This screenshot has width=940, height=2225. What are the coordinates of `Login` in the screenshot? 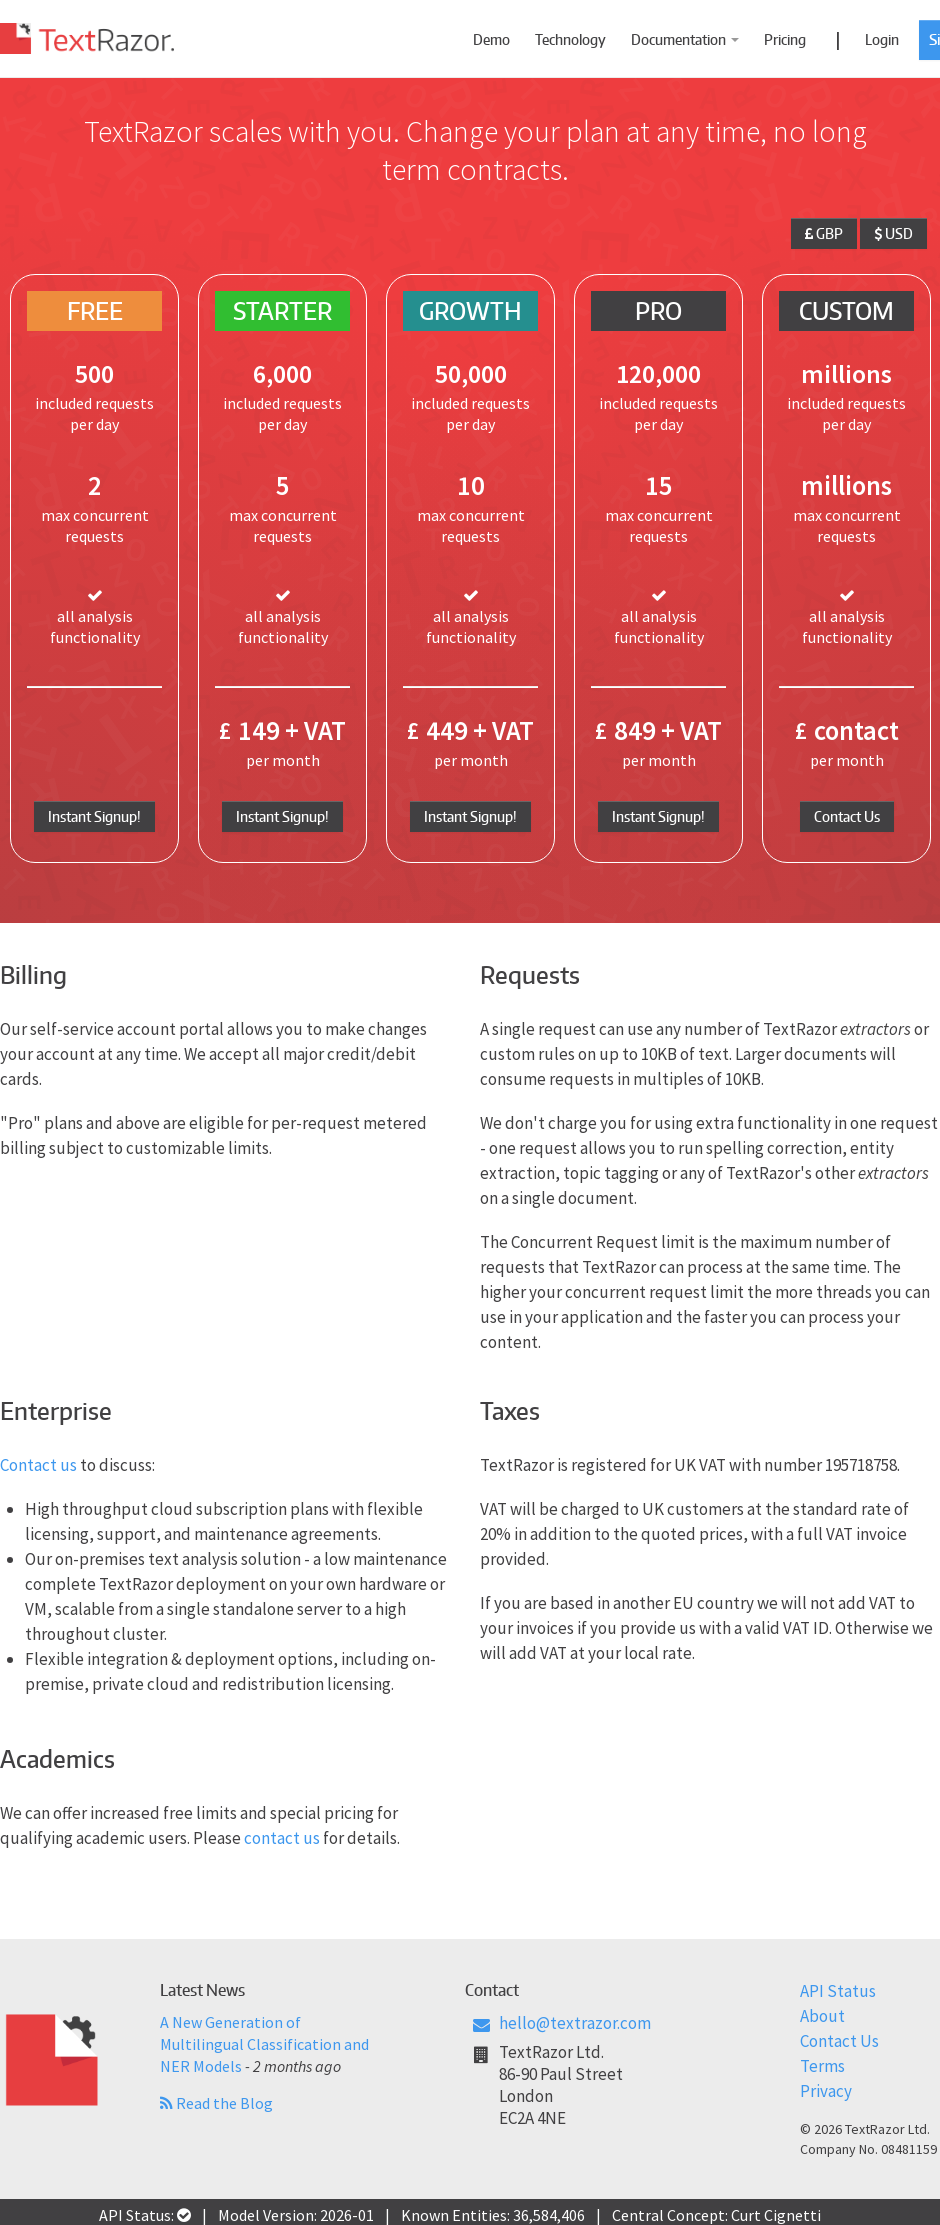 It's located at (882, 39).